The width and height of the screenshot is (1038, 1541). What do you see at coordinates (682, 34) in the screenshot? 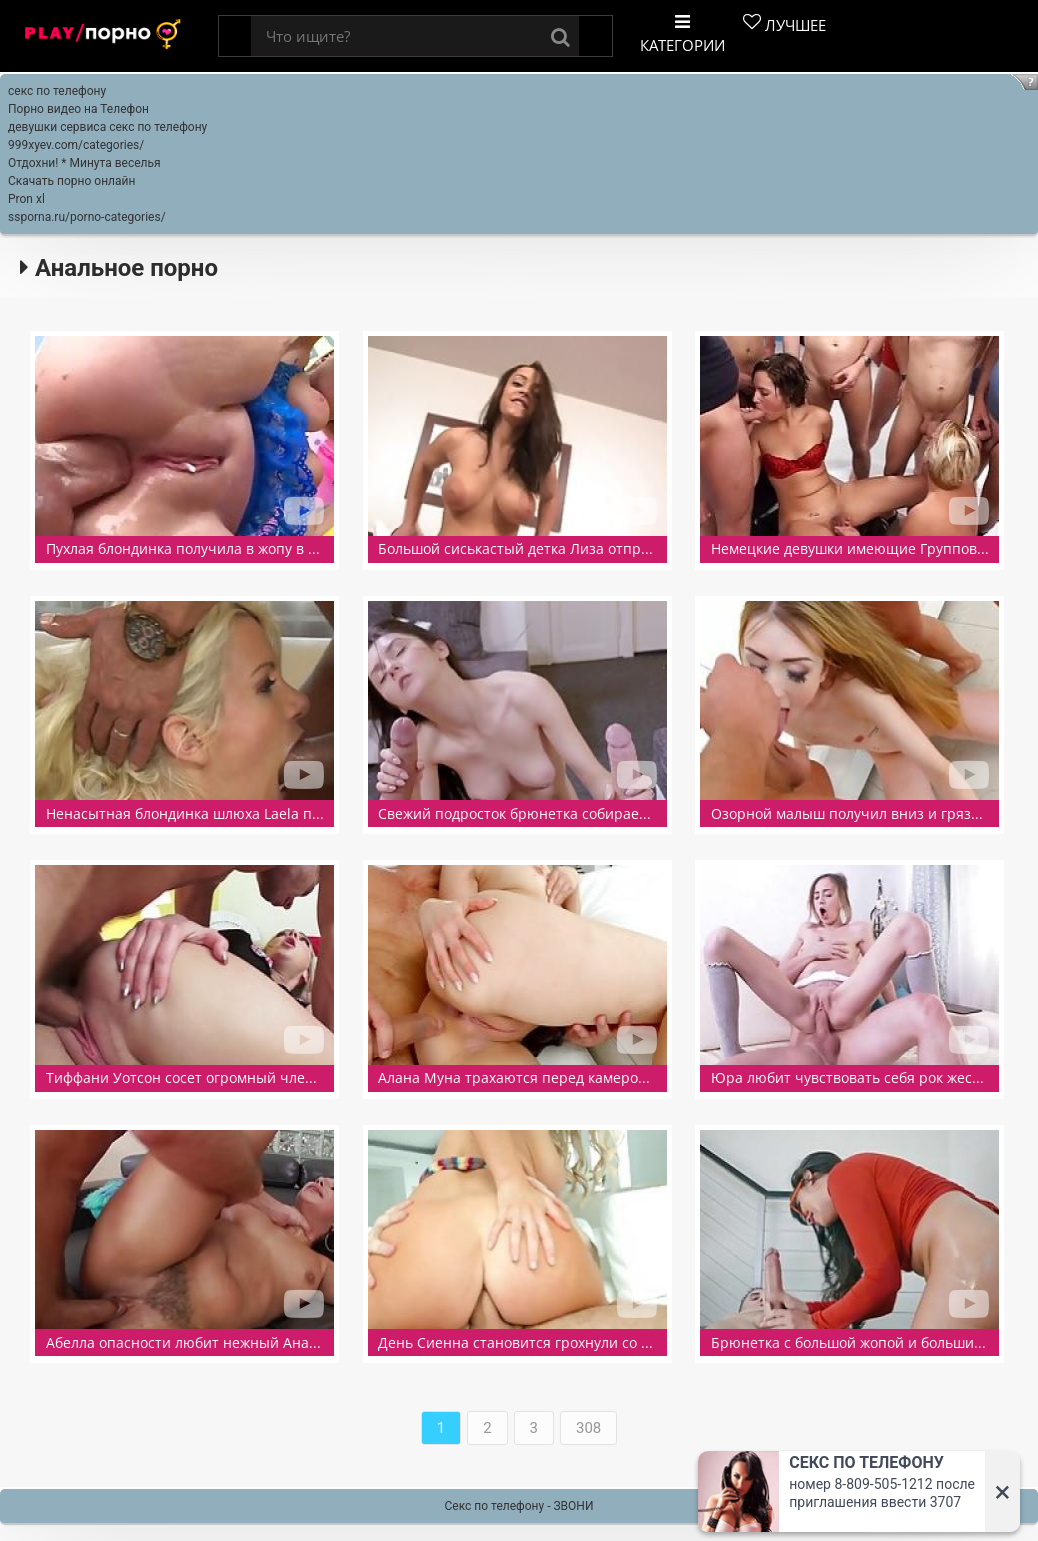
I see `Категории` at bounding box center [682, 34].